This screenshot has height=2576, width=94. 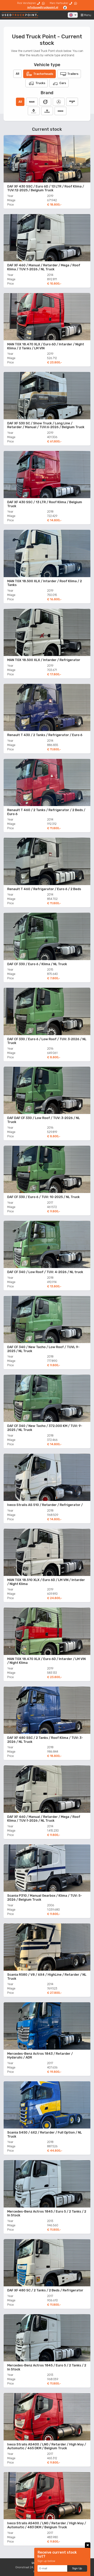 I want to click on All, so click(x=17, y=73).